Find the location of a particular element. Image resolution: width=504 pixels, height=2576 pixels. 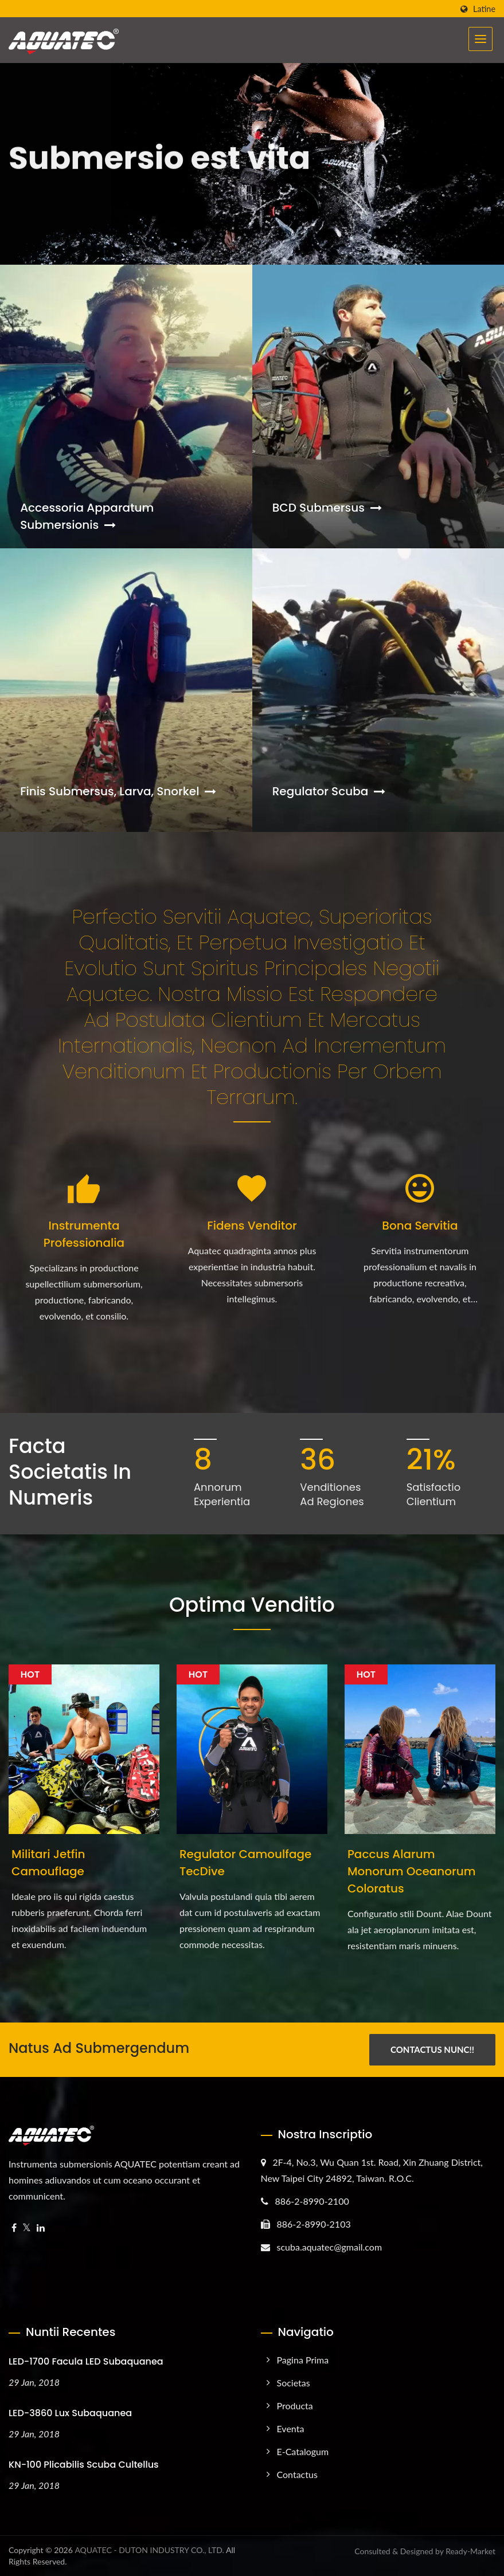

Finis Submersus, Larva, Snorkel is located at coordinates (118, 791).